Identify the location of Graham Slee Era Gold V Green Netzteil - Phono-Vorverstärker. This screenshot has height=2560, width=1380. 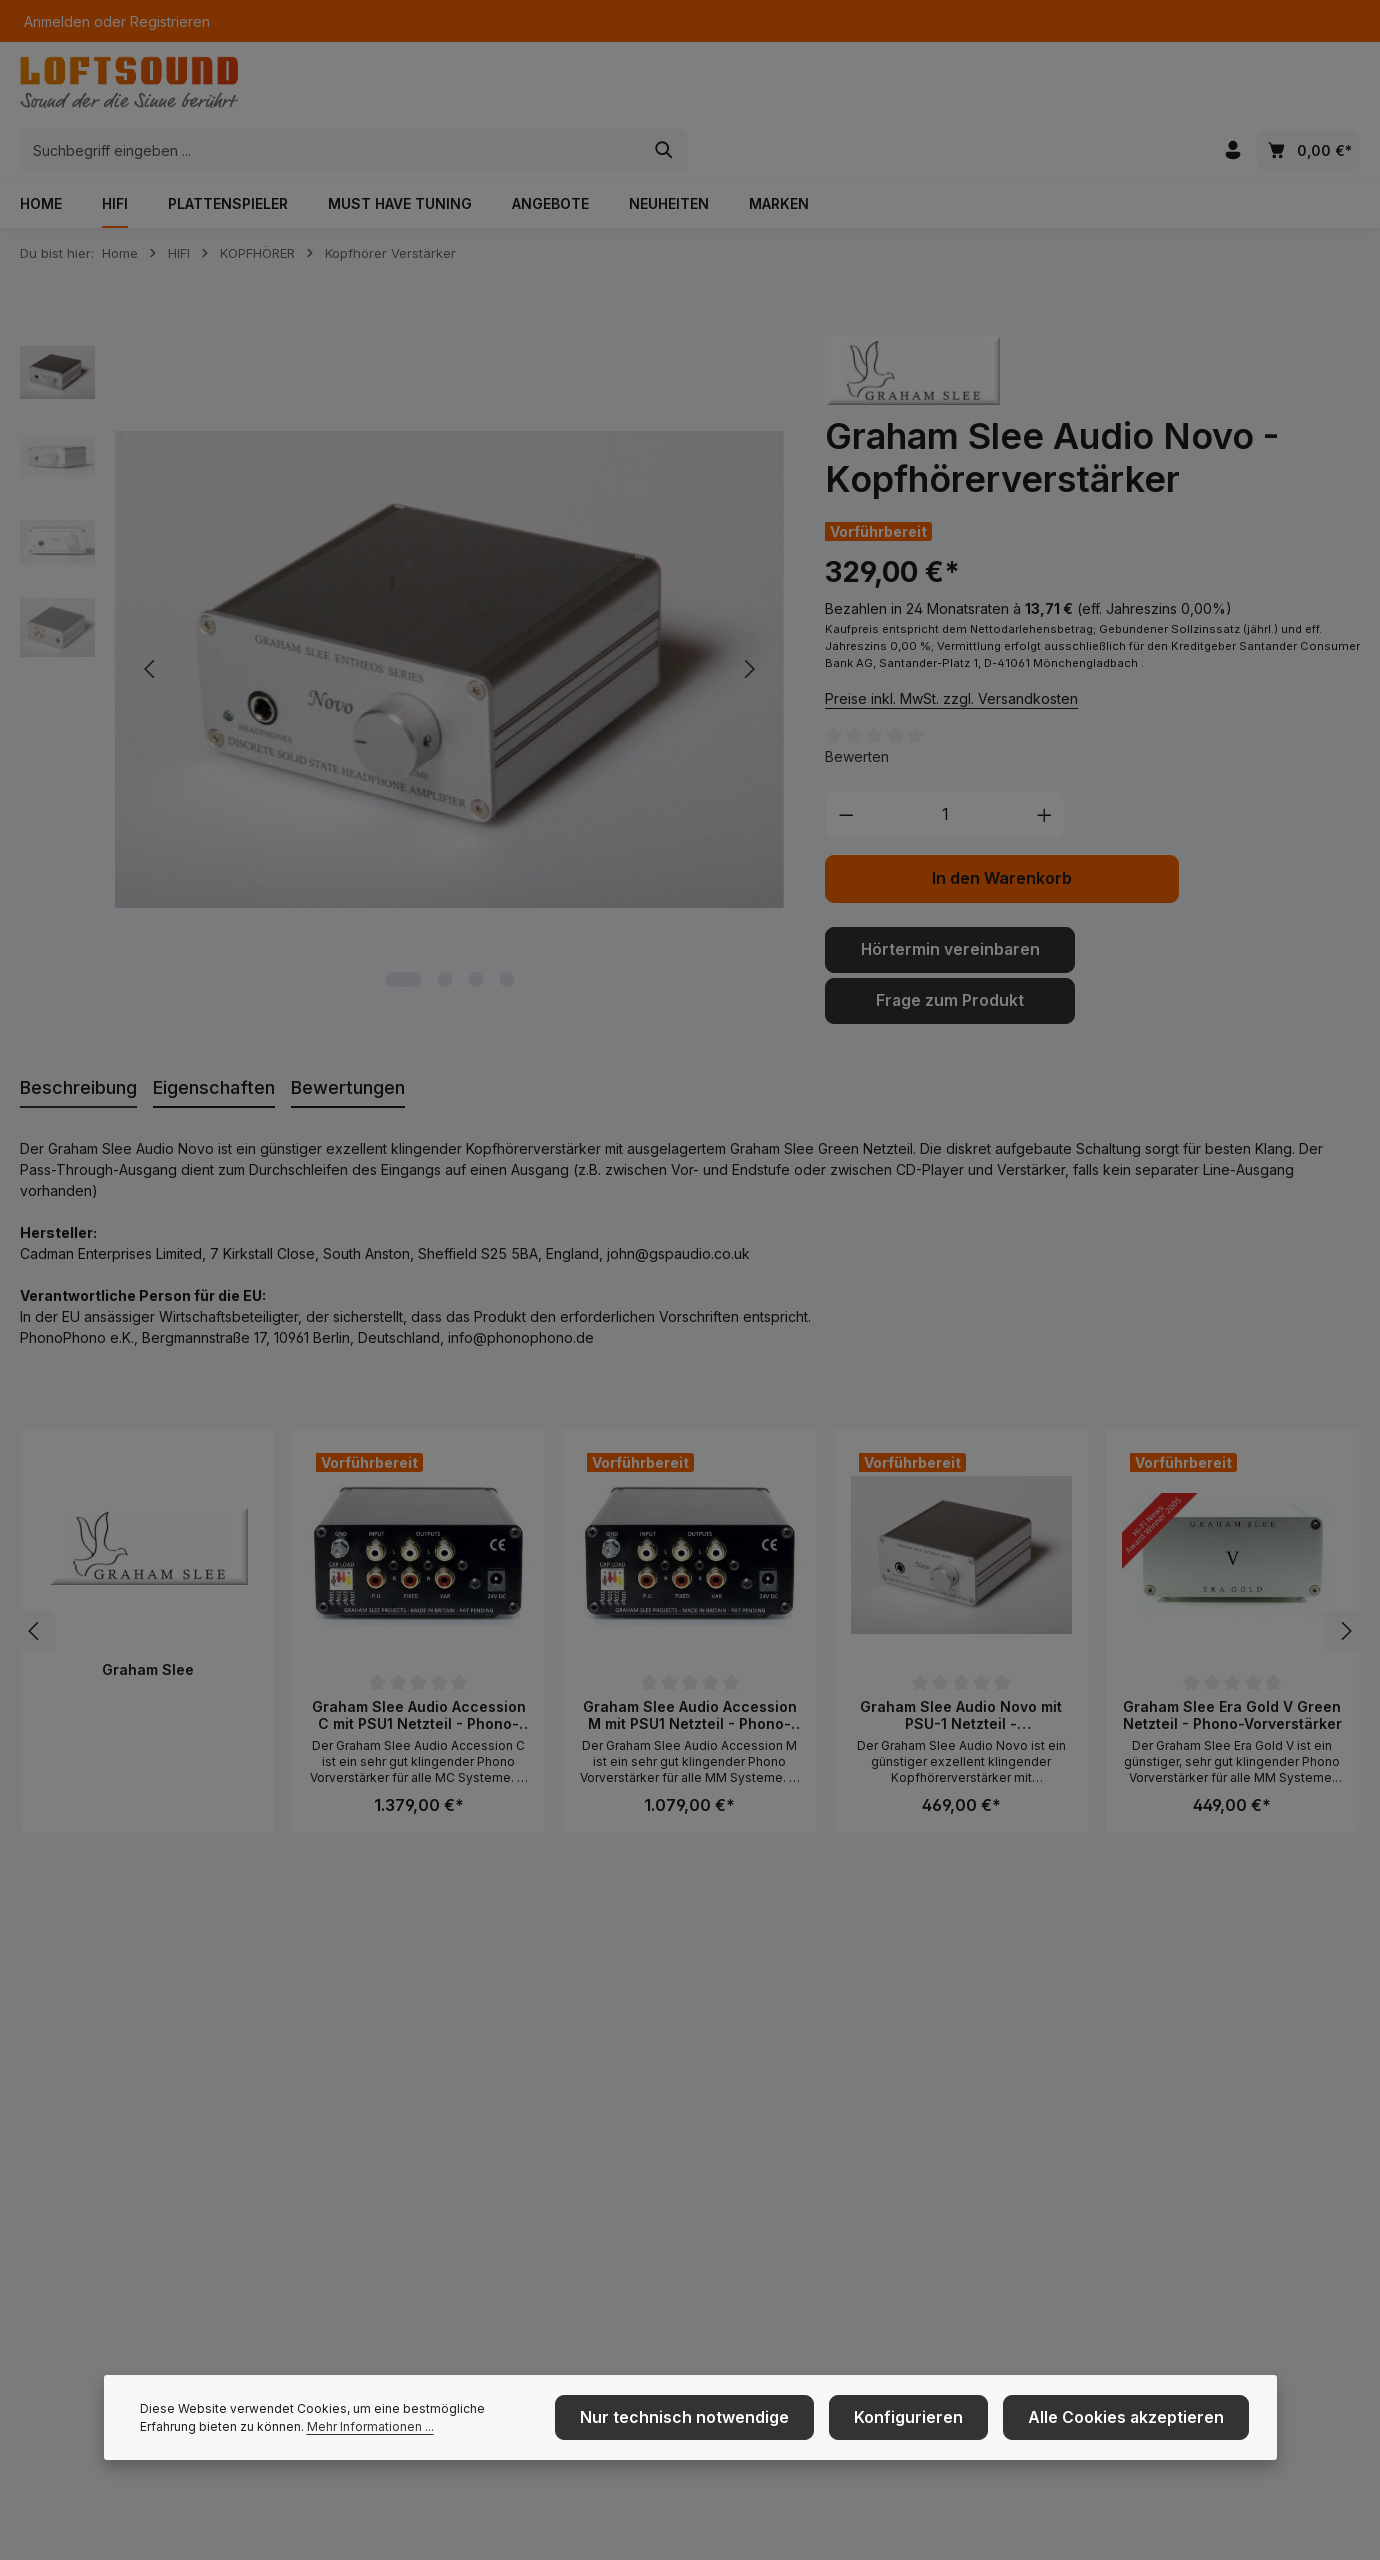
(1232, 1669).